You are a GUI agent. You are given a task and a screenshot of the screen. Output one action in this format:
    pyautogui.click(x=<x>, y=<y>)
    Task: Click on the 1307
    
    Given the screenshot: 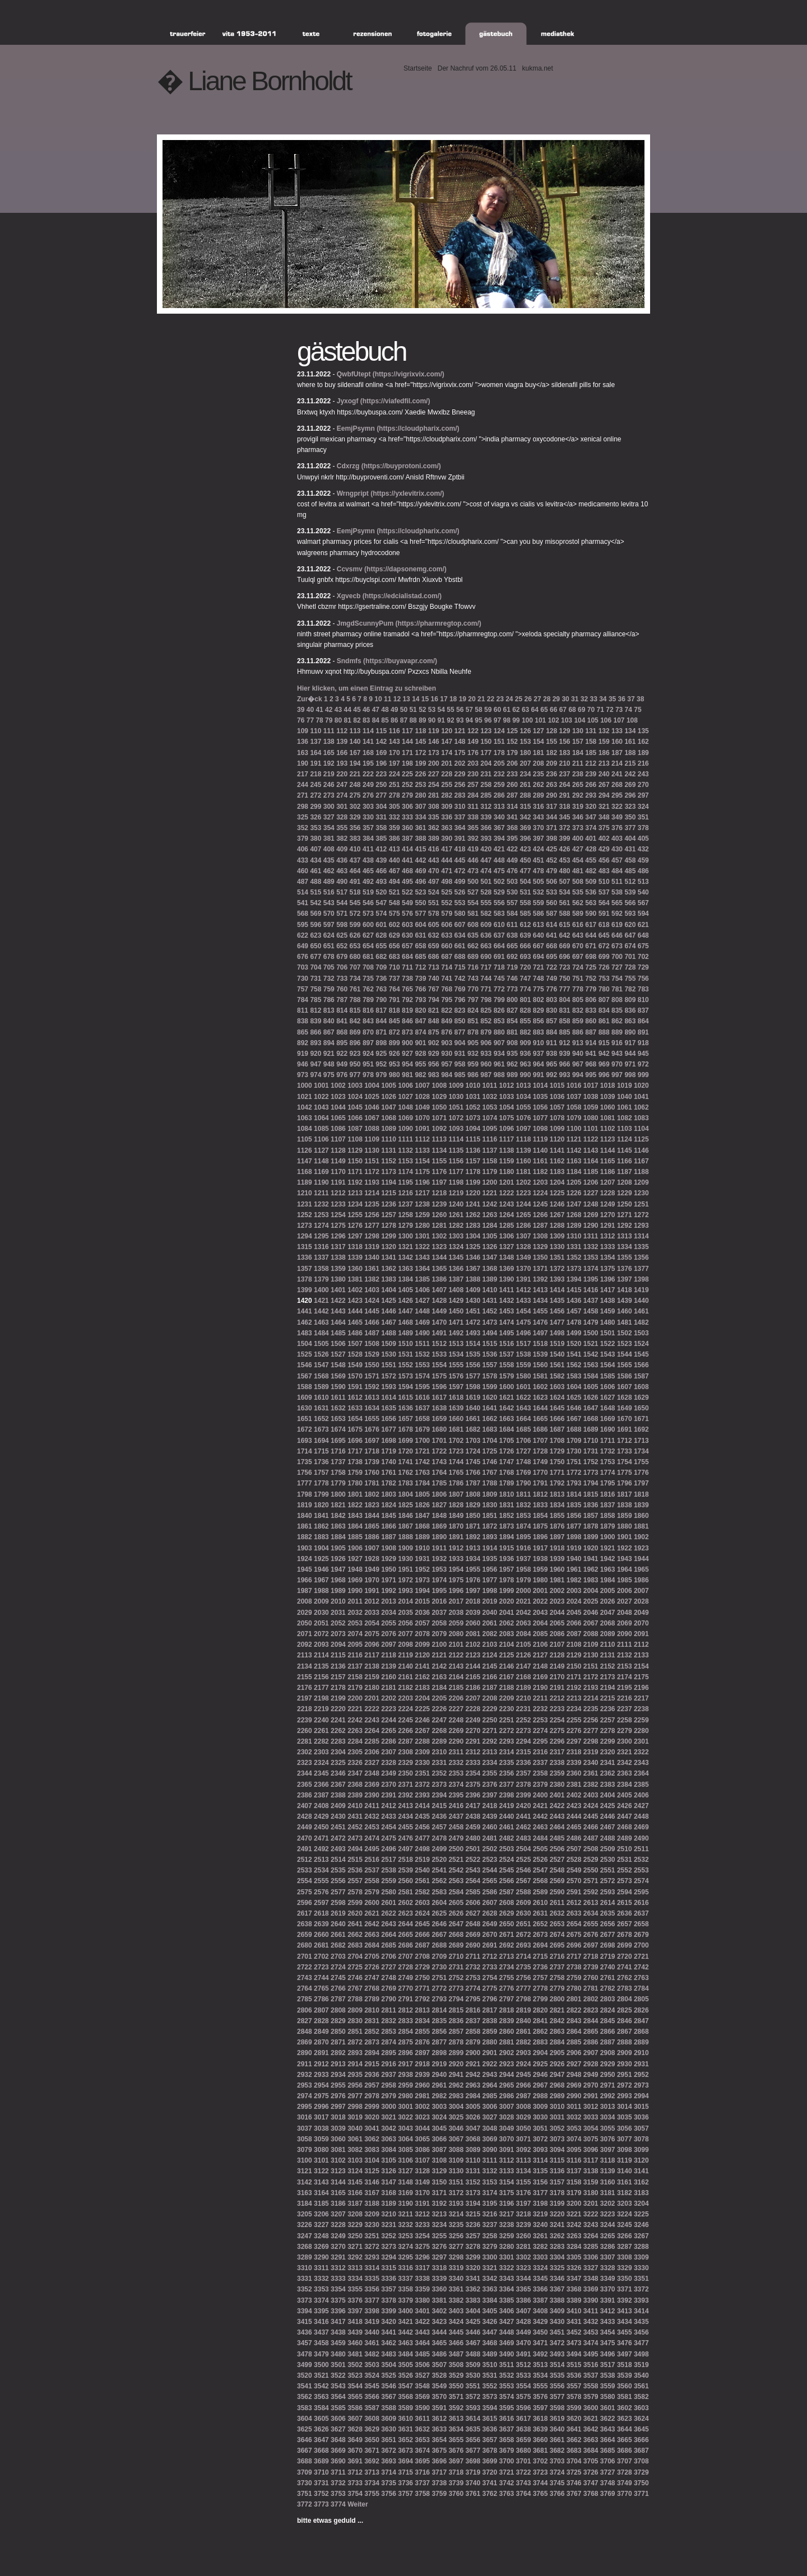 What is the action you would take?
    pyautogui.click(x=523, y=1236)
    